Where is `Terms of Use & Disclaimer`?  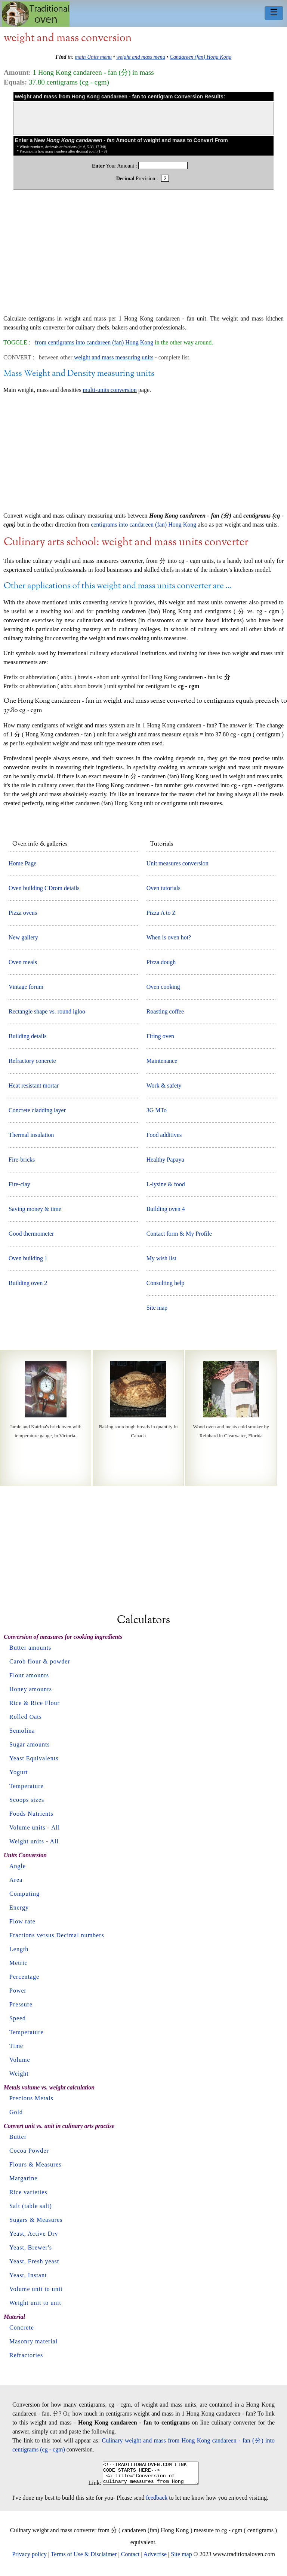
Terms of Use & Disclaimer is located at coordinates (84, 2558).